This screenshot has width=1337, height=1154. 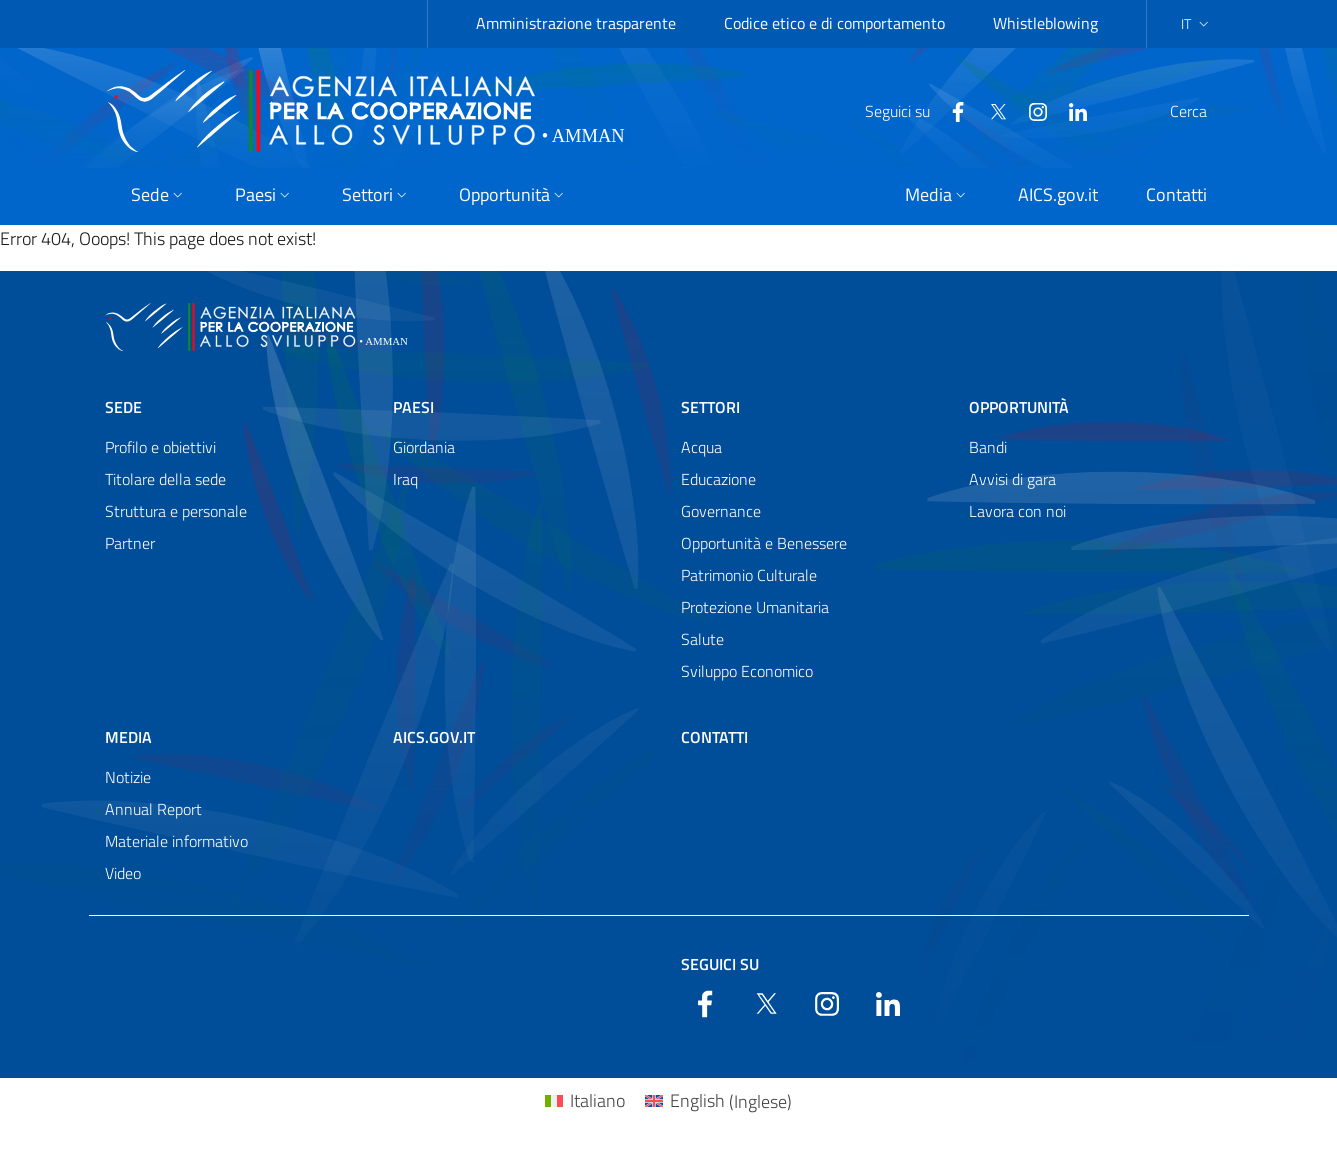 I want to click on [Twitter], so click(x=950, y=110).